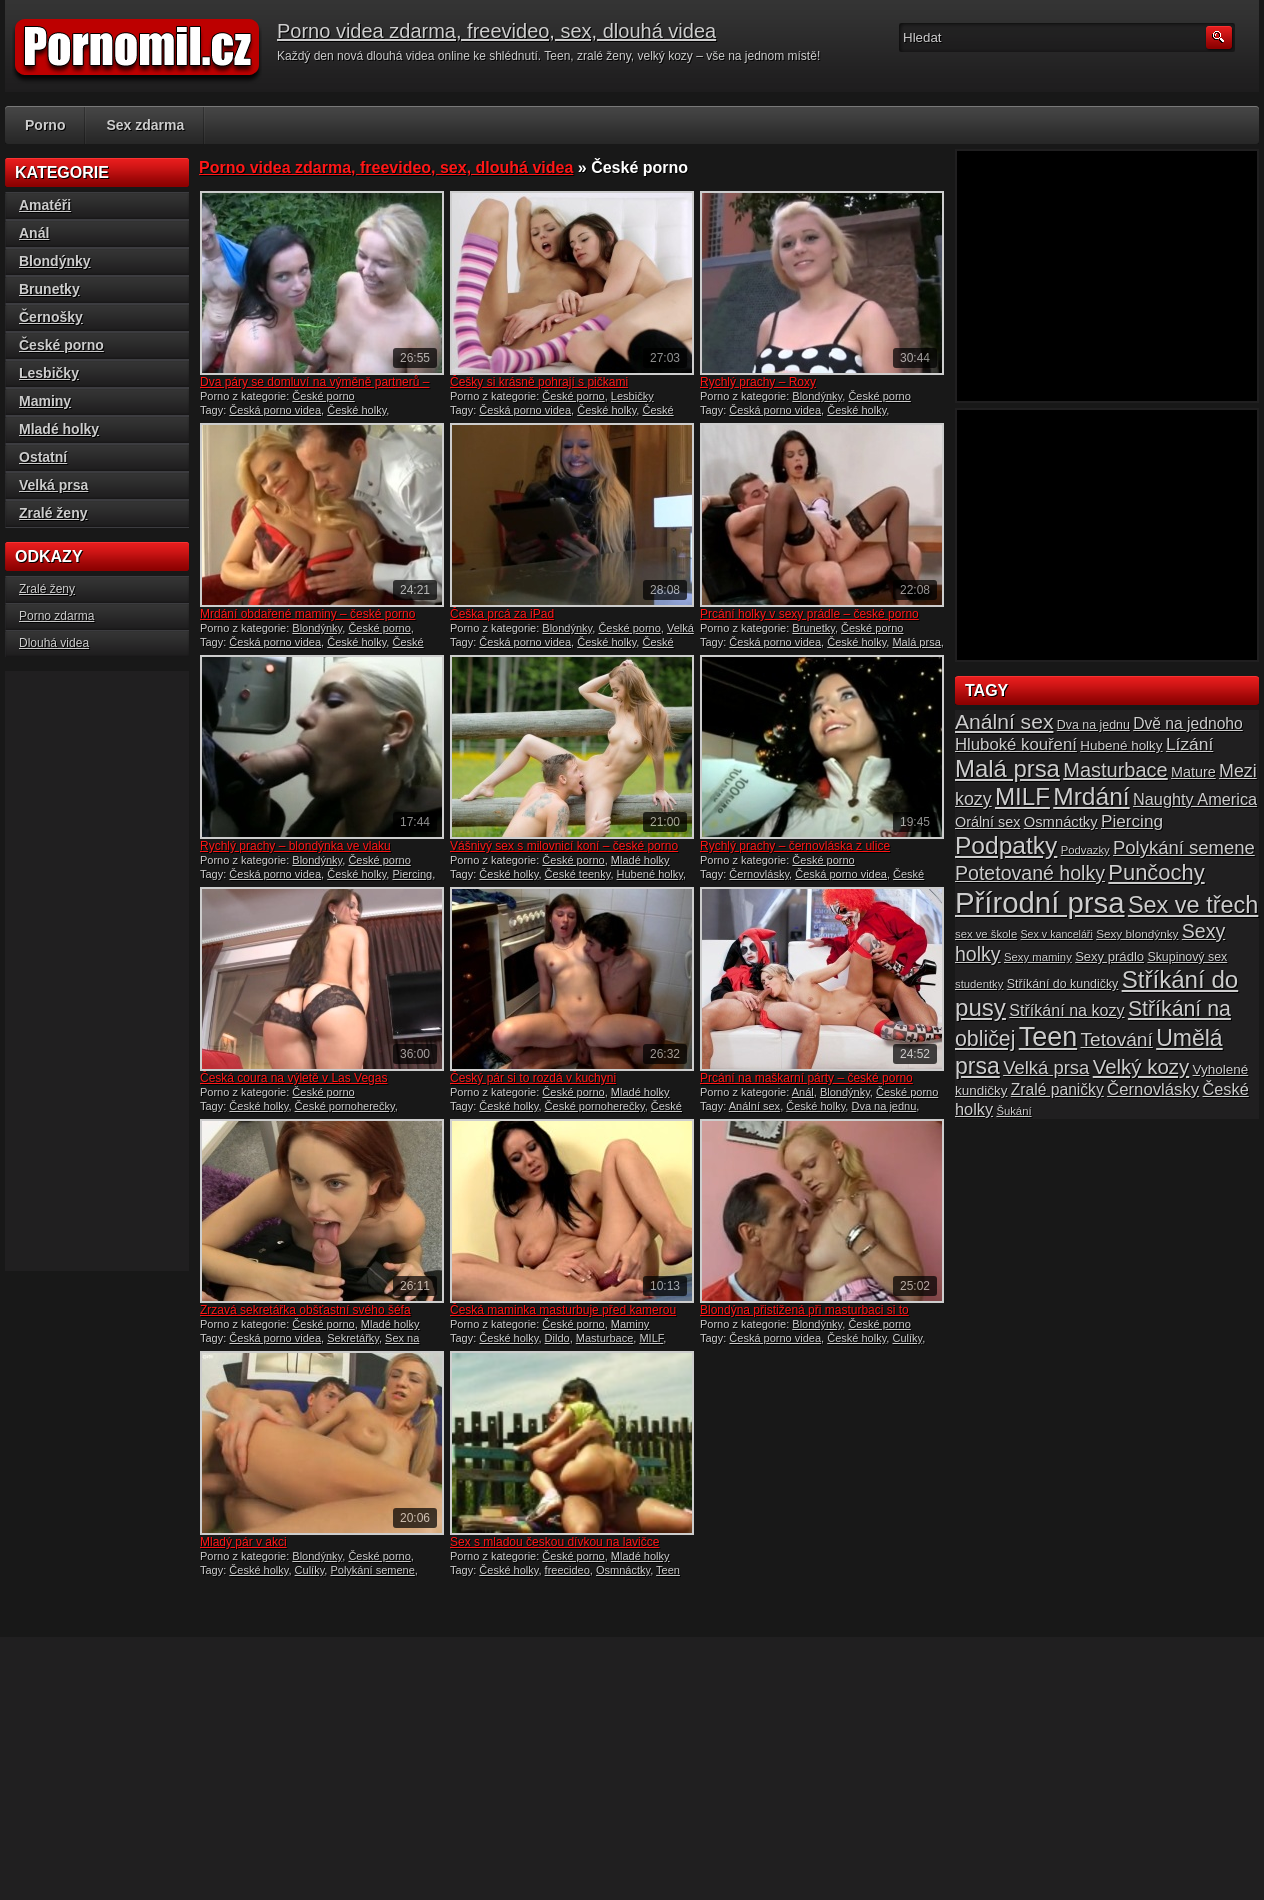 The image size is (1264, 1900). Describe the element at coordinates (806, 1078) in the screenshot. I see `Prcání na maškarní párty – české porno` at that location.